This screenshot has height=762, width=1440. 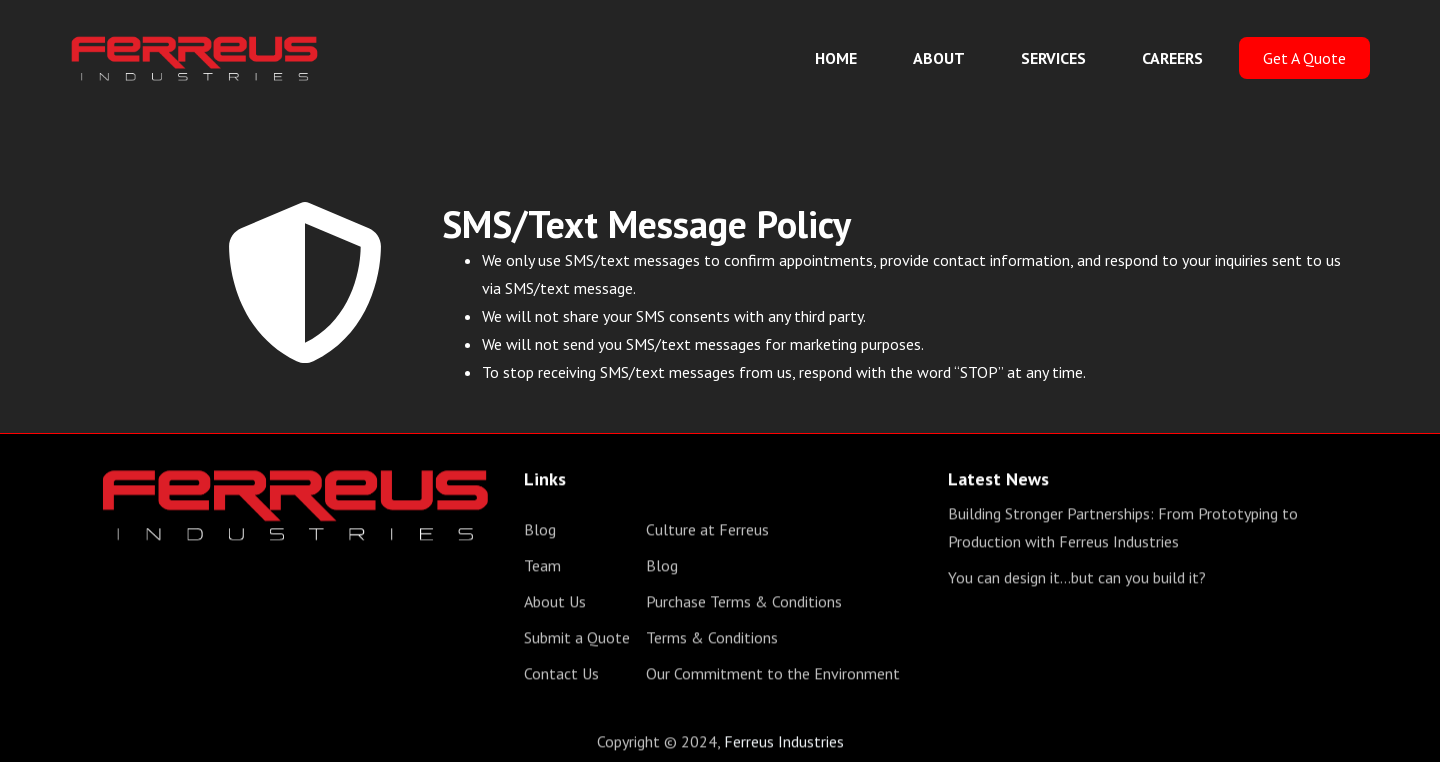 I want to click on Culture at Ferreus, so click(x=707, y=532).